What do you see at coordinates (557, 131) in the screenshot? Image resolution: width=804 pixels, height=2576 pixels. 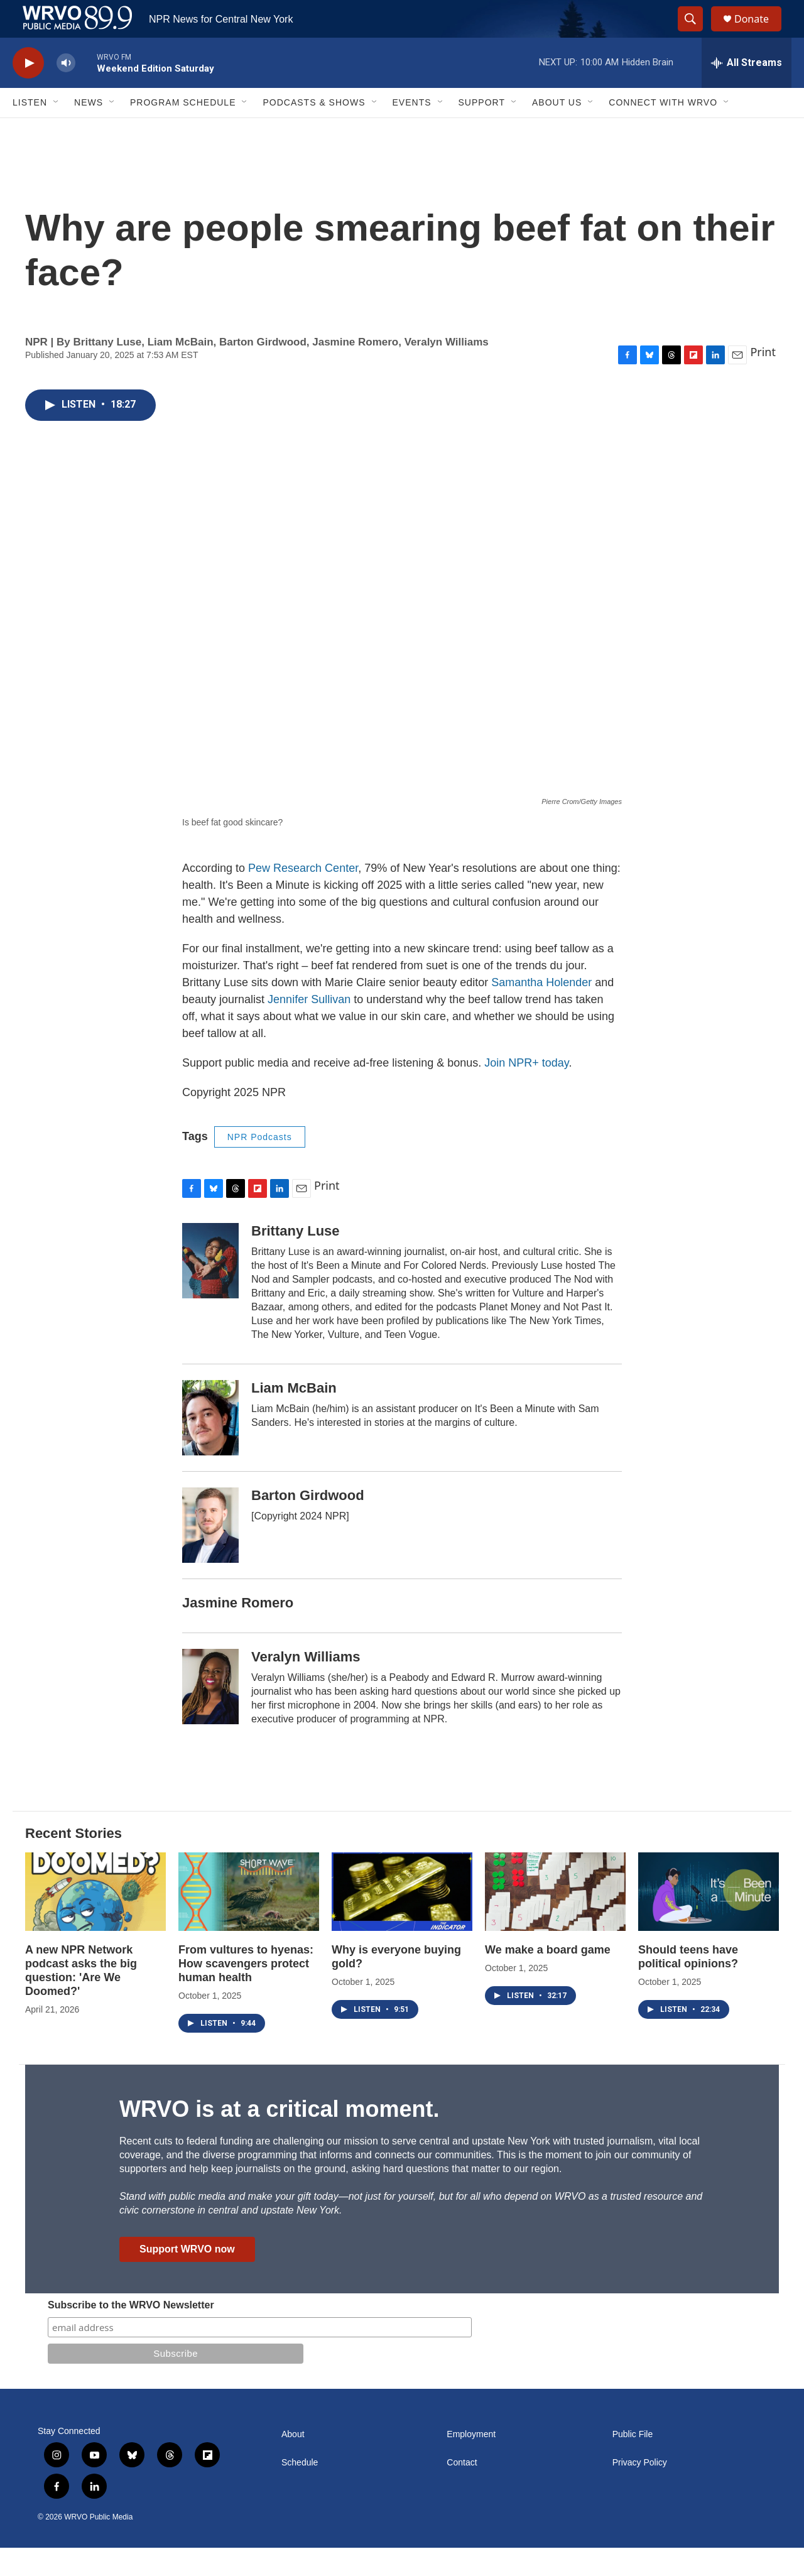 I see `About Us` at bounding box center [557, 131].